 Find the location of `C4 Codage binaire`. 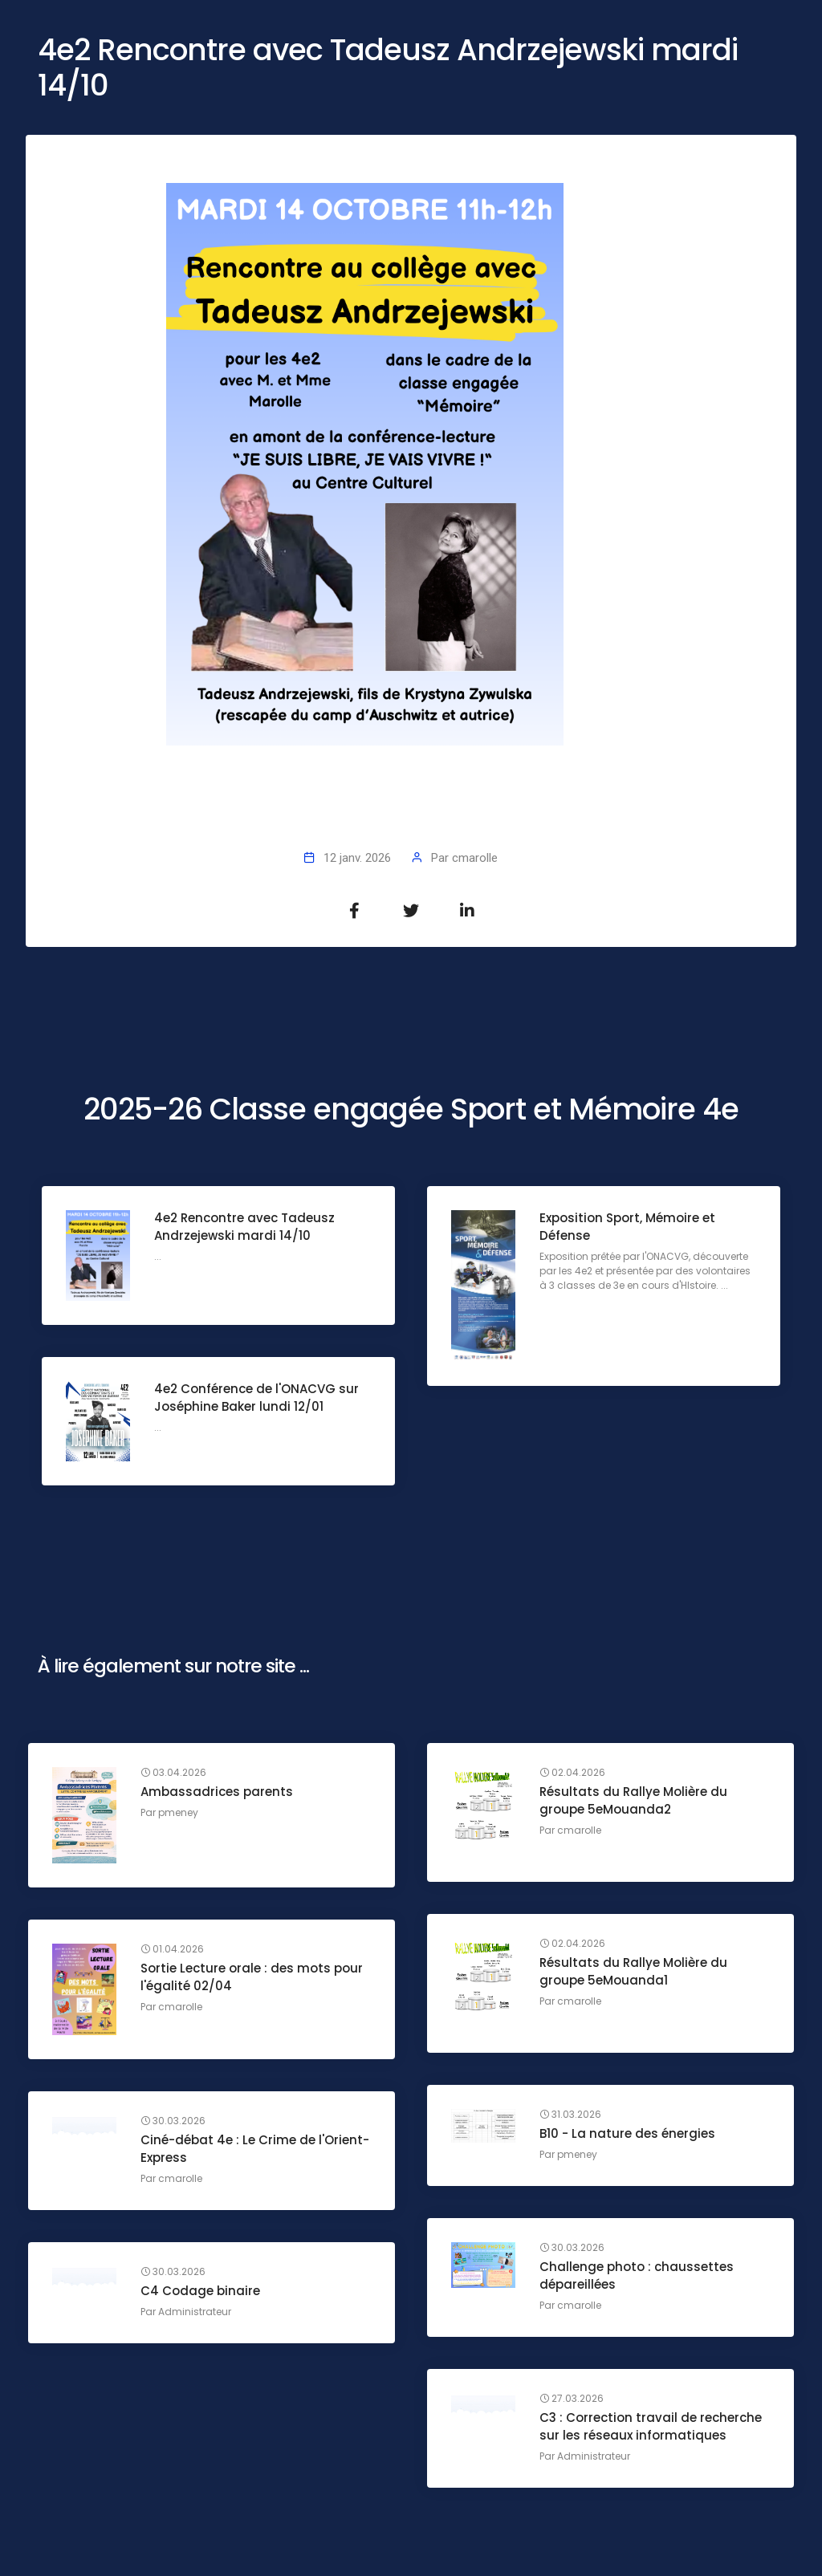

C4 Codage binaire is located at coordinates (200, 2290).